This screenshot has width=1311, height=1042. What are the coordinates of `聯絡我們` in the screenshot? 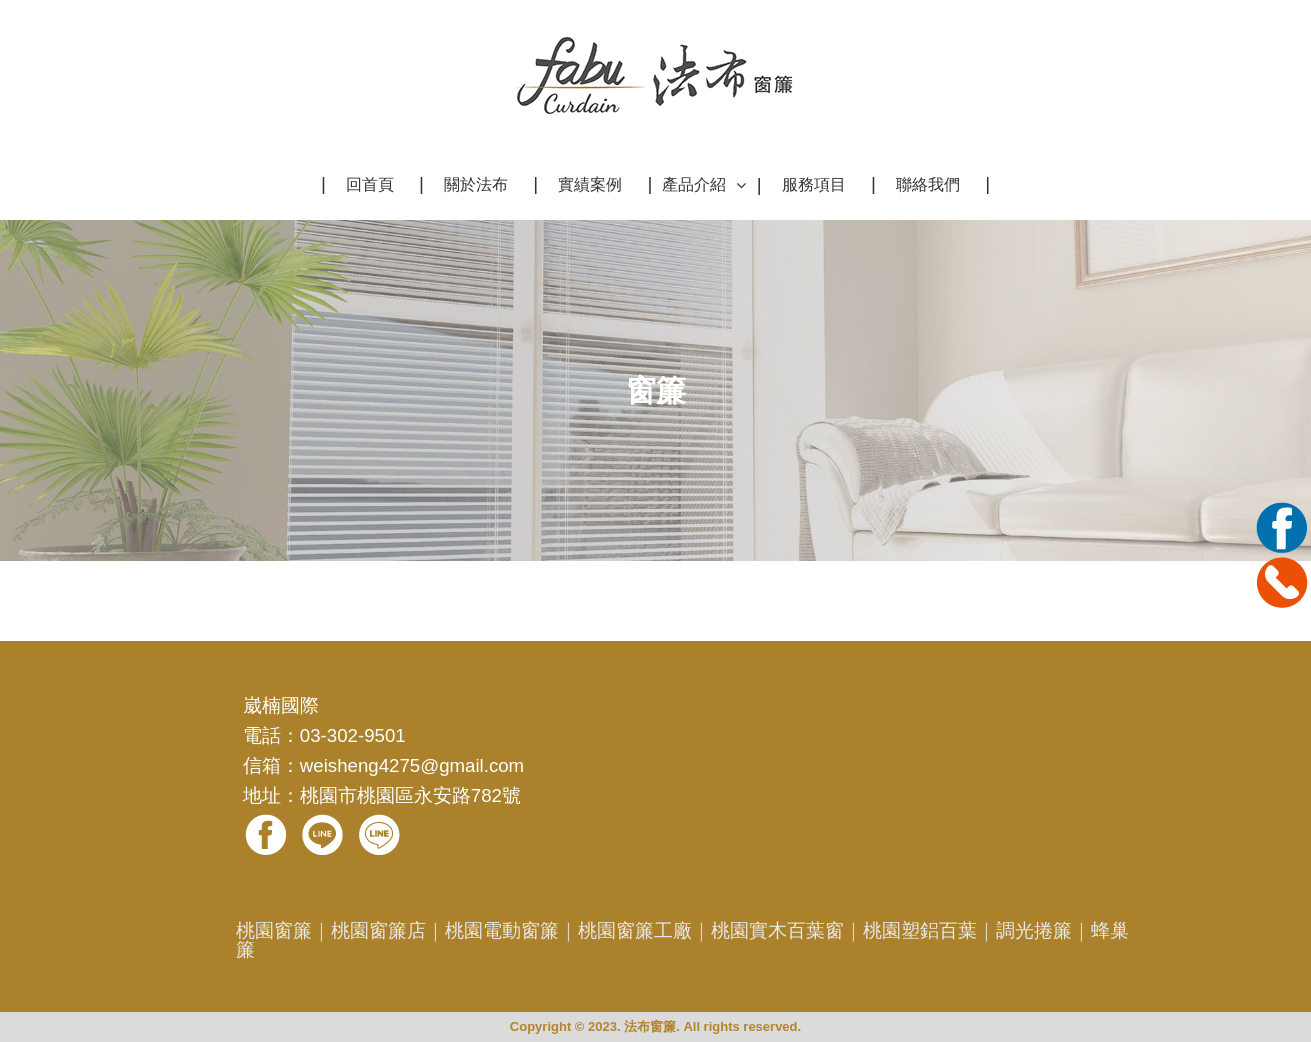 It's located at (928, 184).